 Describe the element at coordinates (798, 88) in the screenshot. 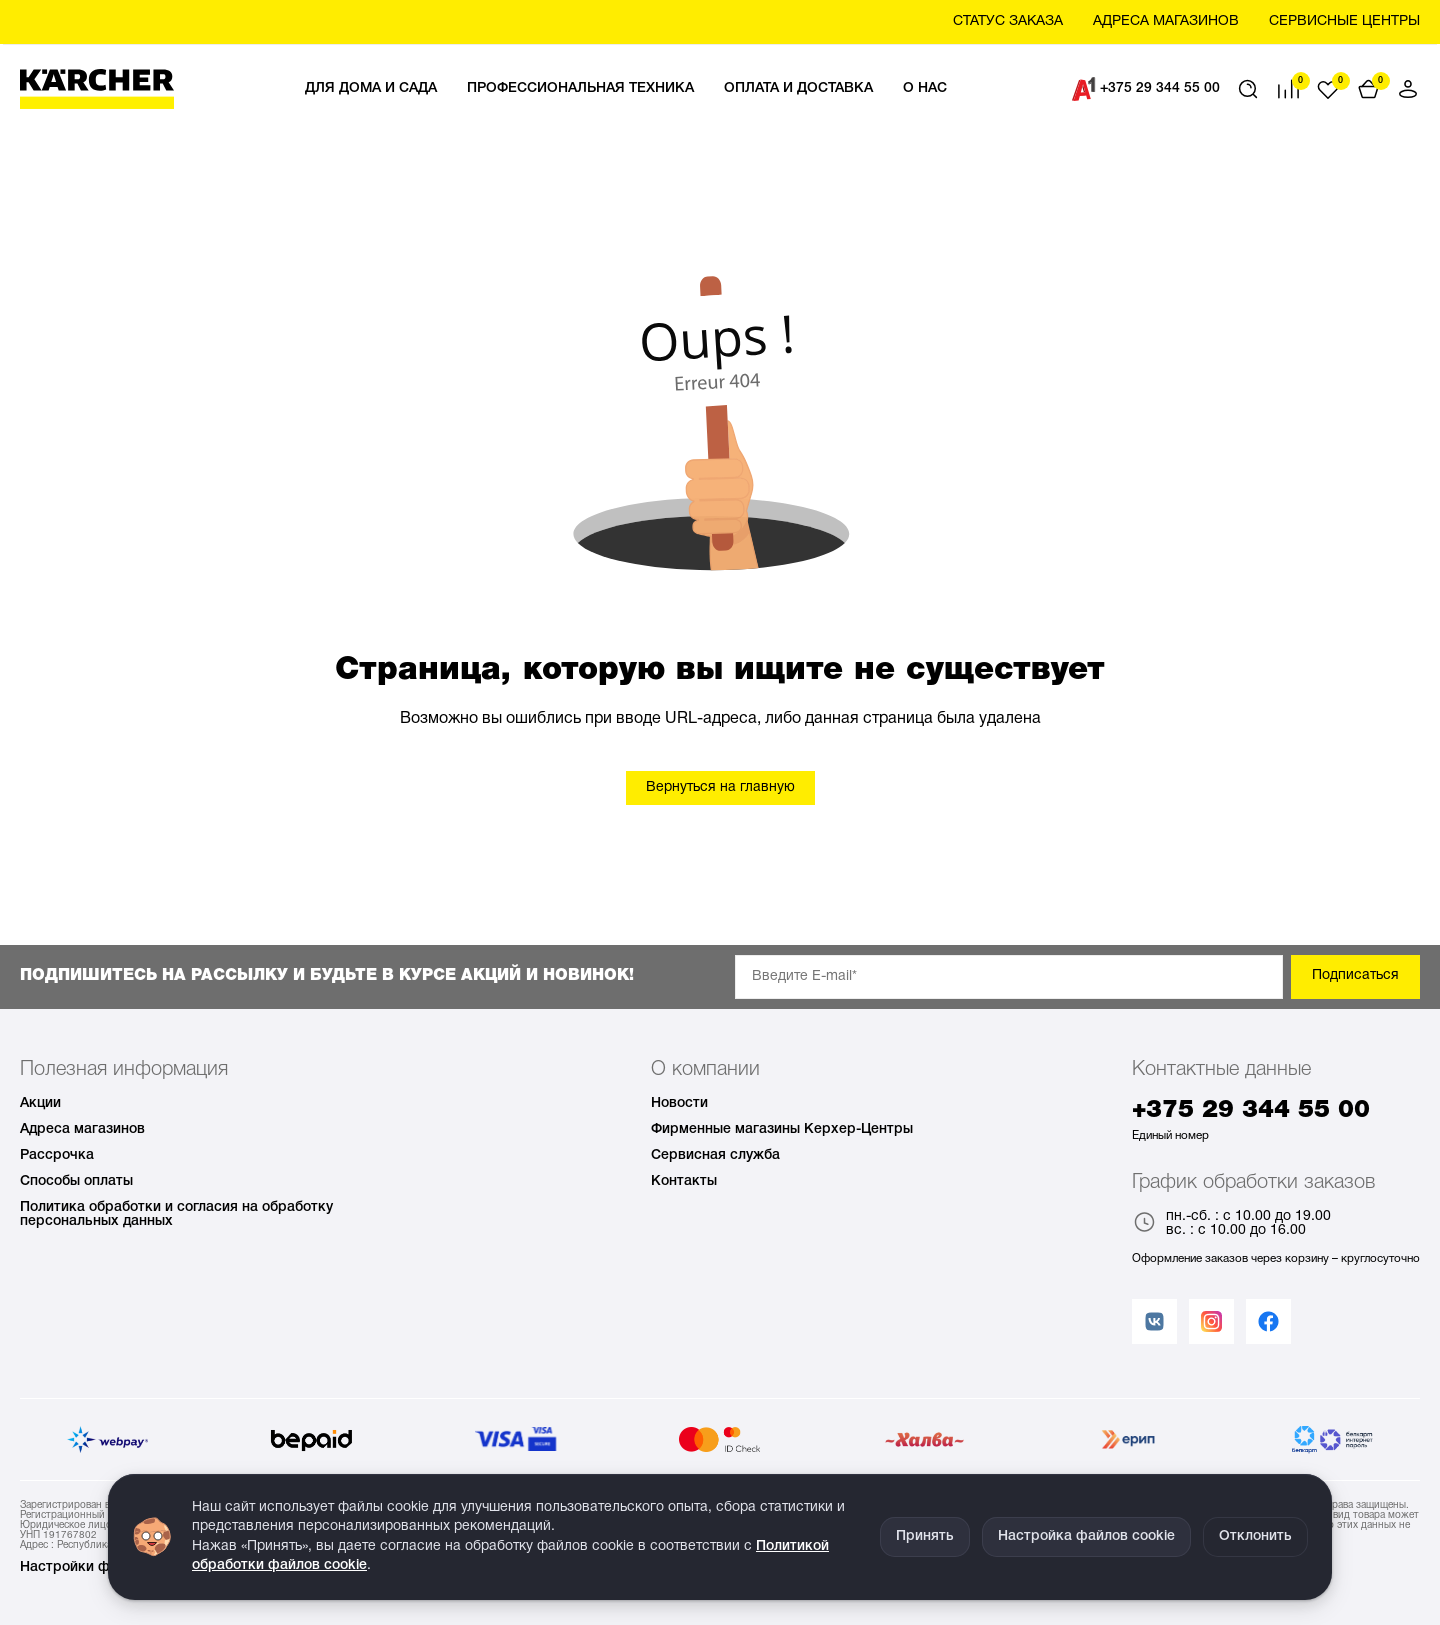

I see `Оплата и доставка` at that location.